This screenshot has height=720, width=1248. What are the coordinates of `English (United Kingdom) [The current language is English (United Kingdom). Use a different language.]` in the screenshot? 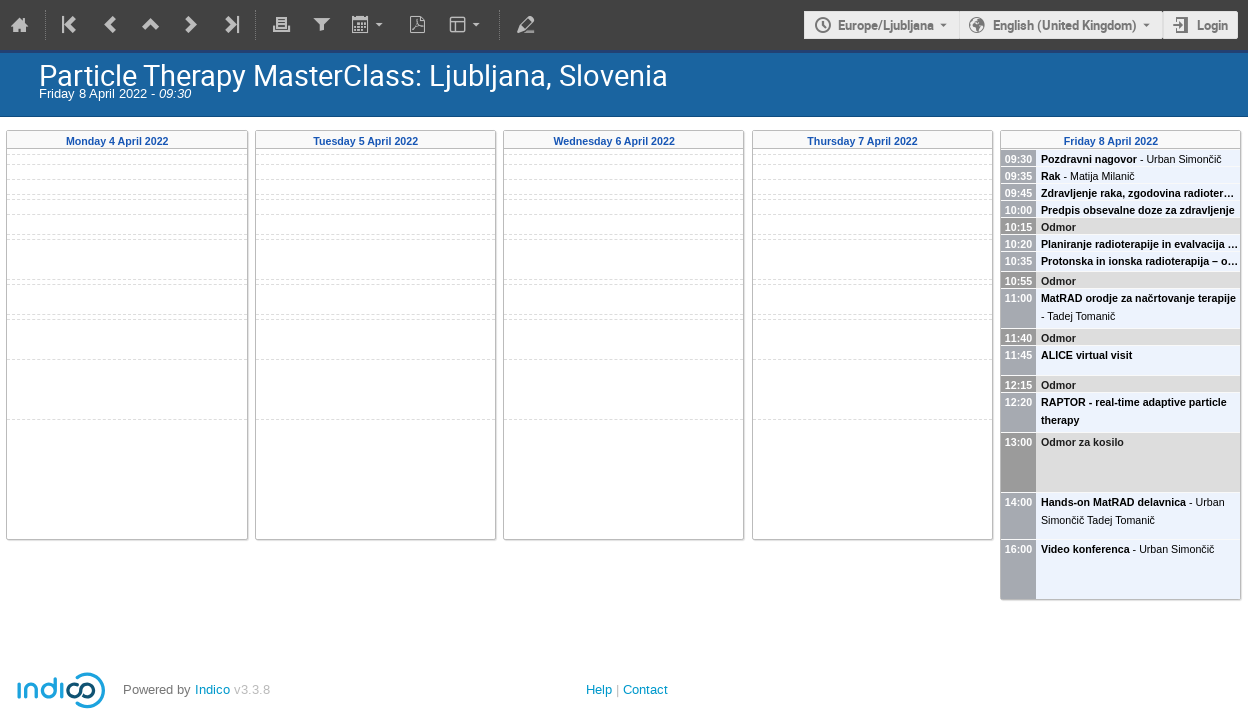 It's located at (1065, 25).